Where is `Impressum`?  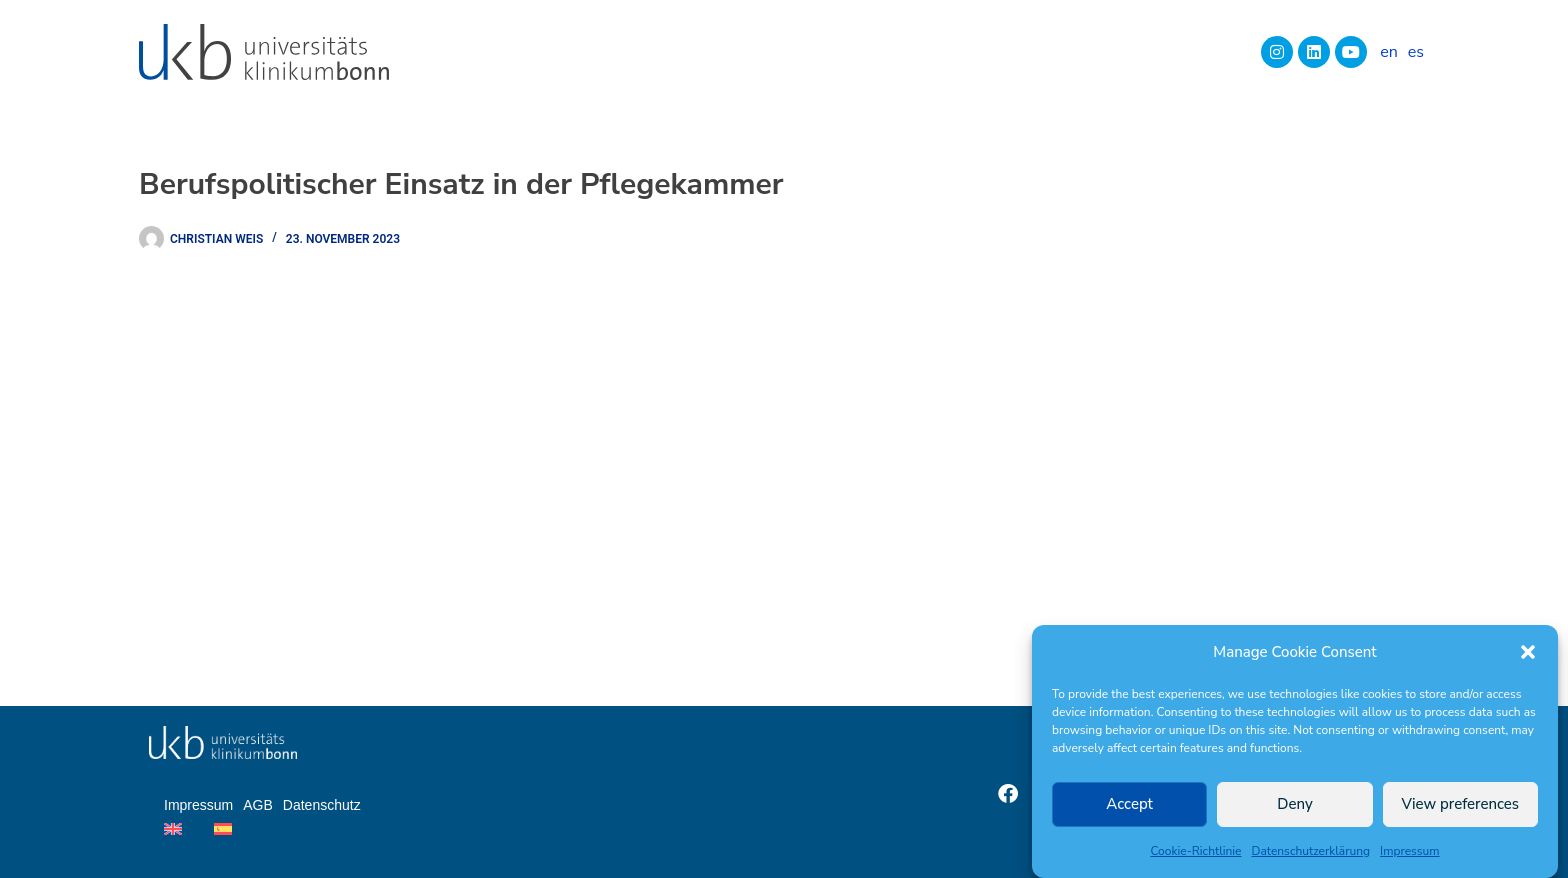
Impressum is located at coordinates (1410, 851).